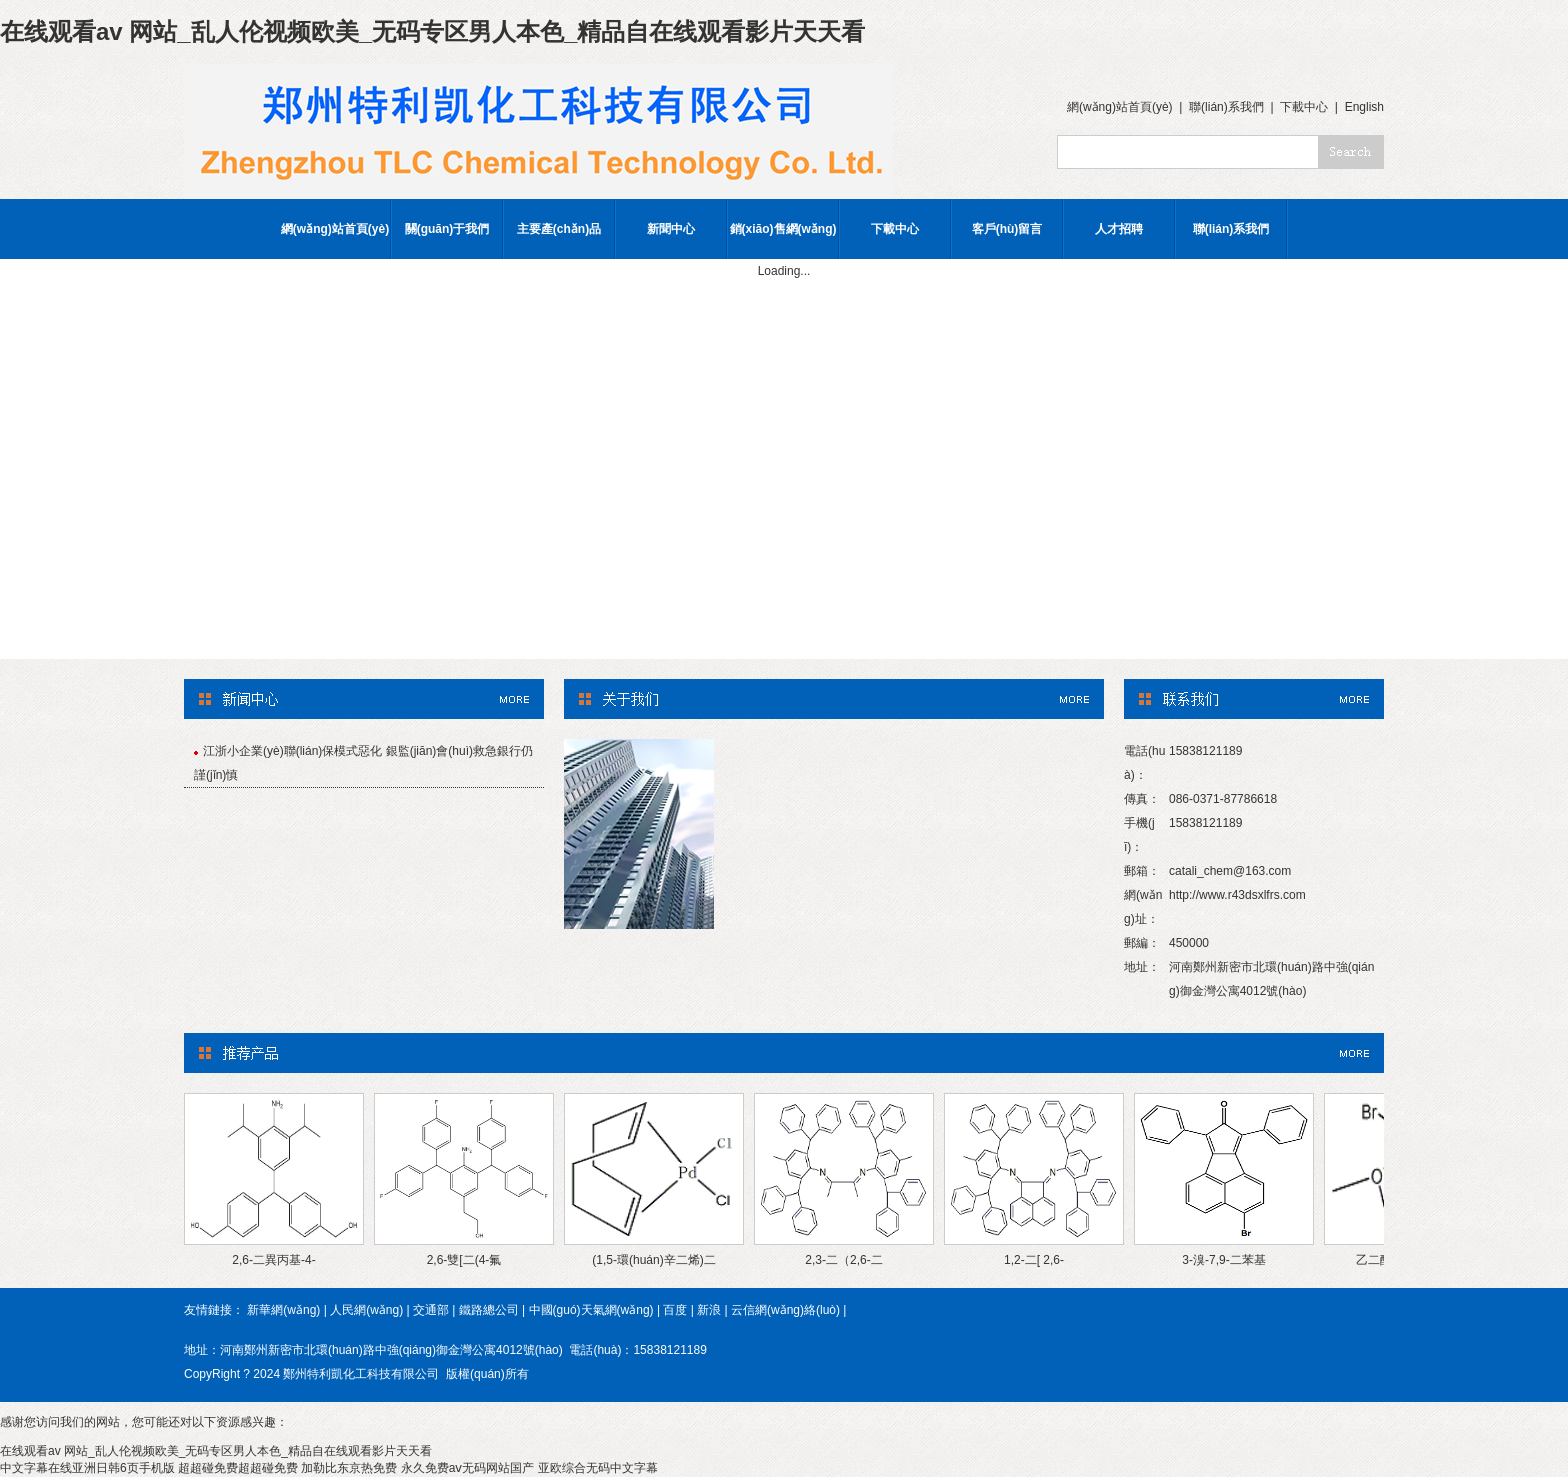  I want to click on 中國(guó)天氣網(wǎng), so click(591, 1310).